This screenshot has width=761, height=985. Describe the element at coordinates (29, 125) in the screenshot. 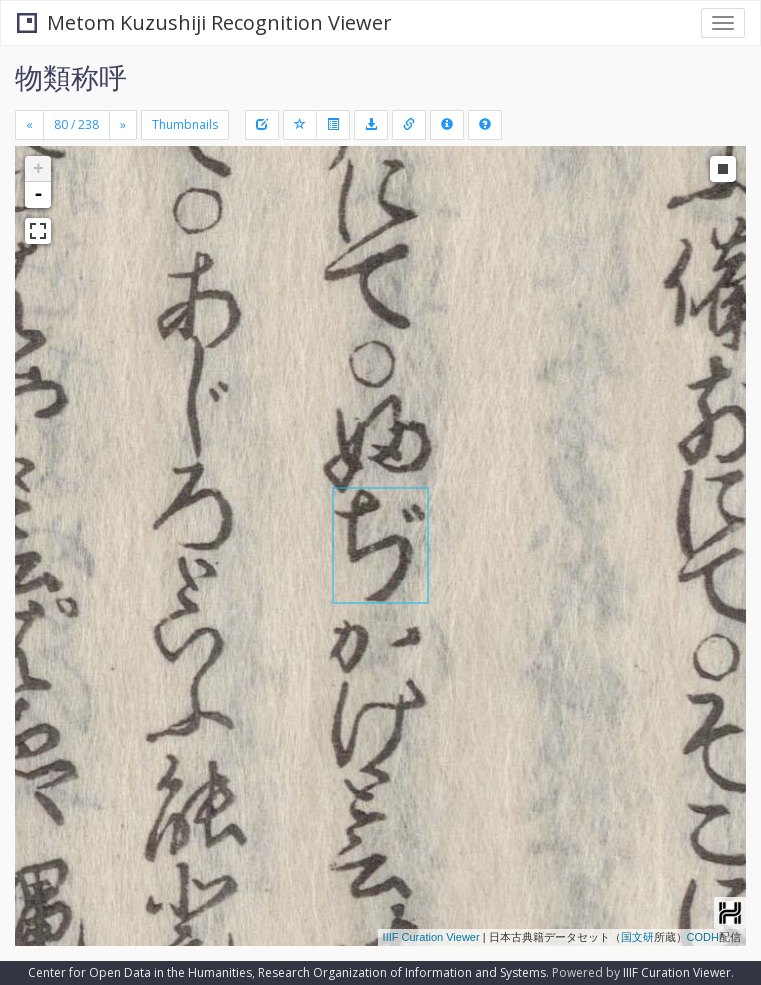

I see `[Previous]` at that location.